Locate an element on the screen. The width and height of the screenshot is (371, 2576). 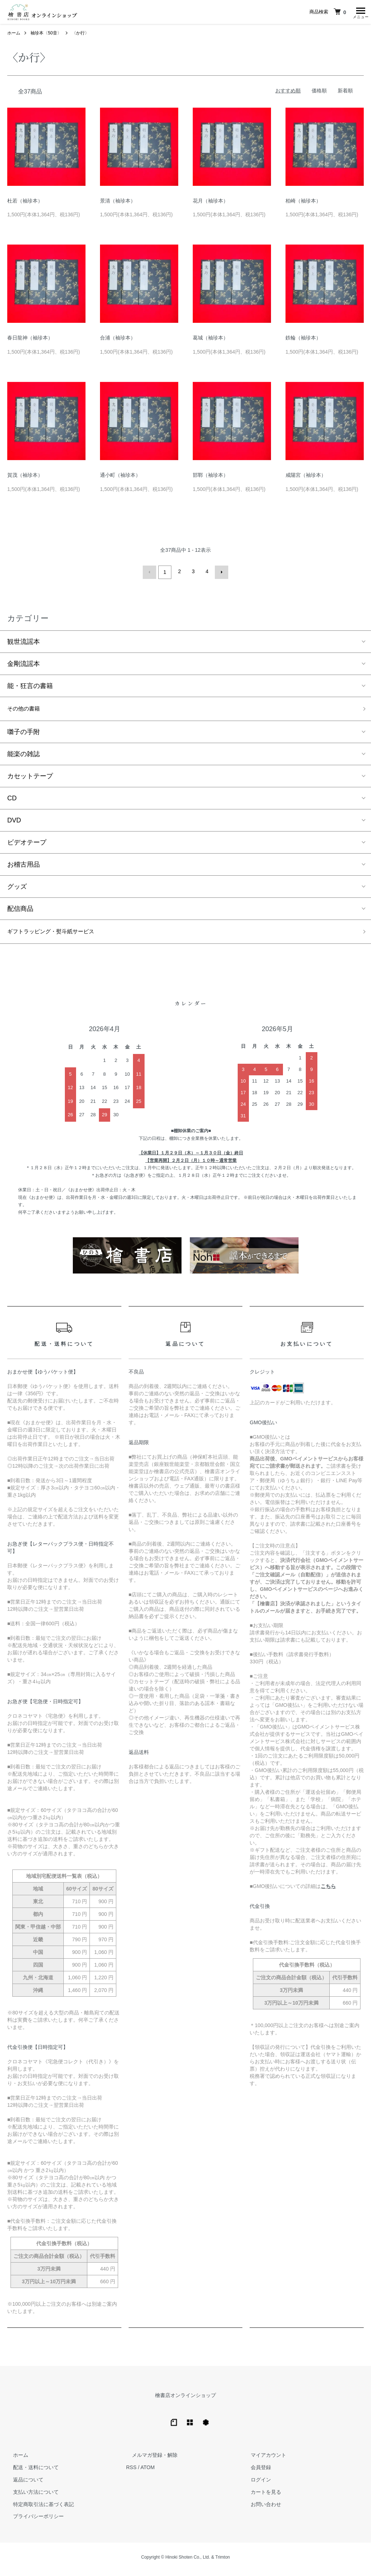
ホーム is located at coordinates (13, 34).